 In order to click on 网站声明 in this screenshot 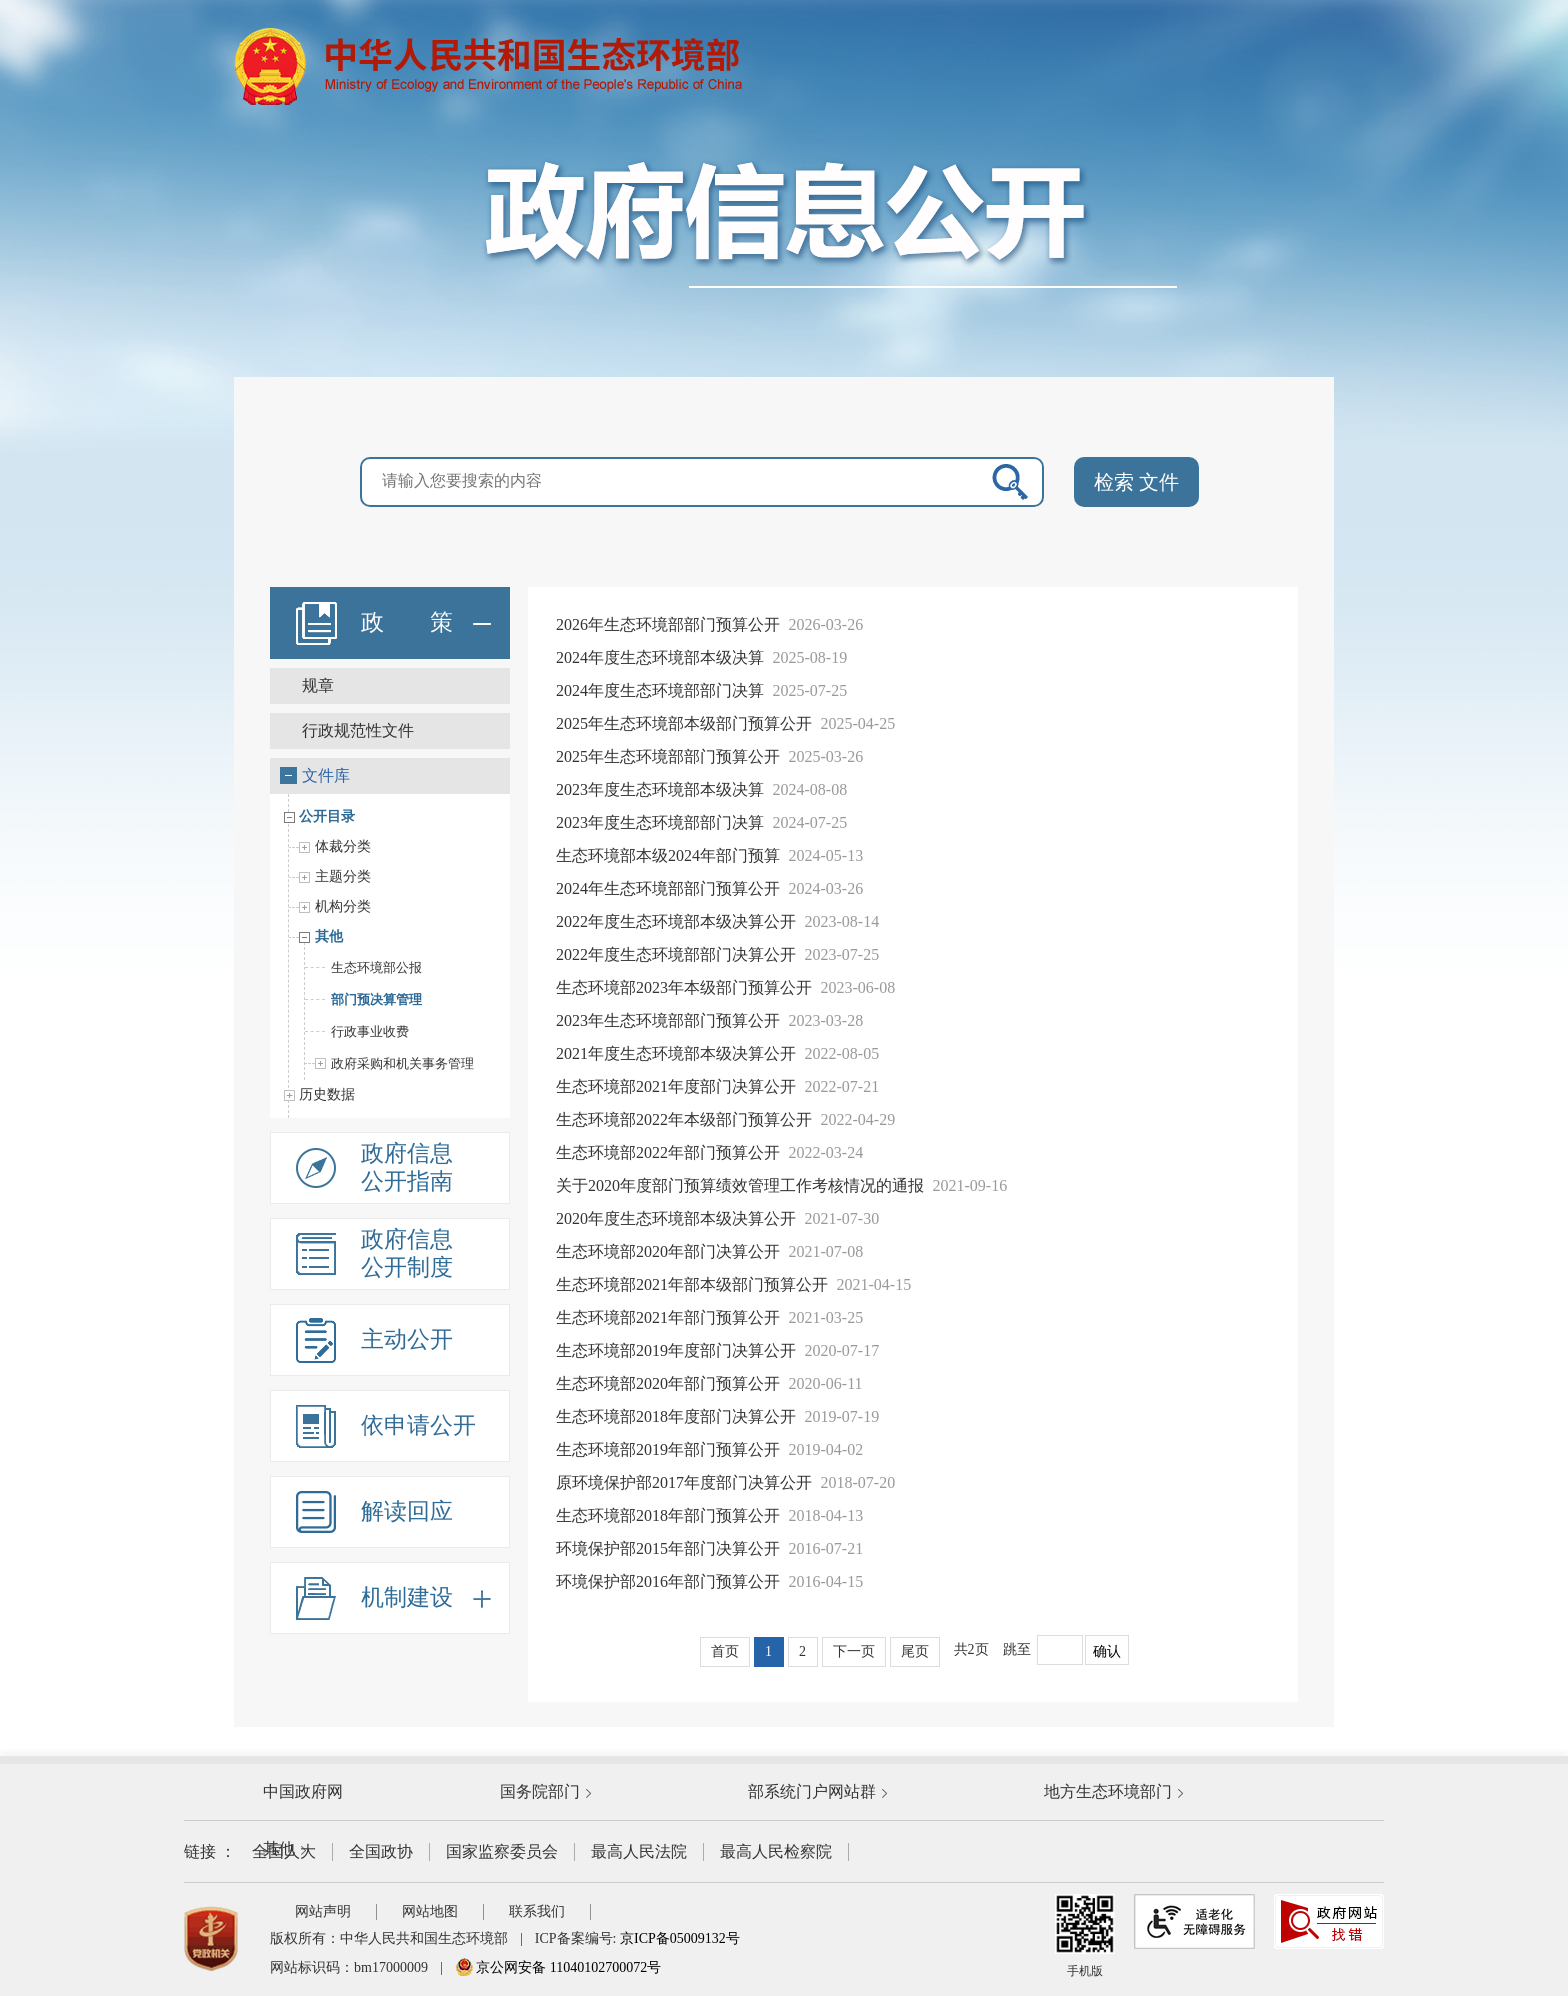, I will do `click(323, 1911)`.